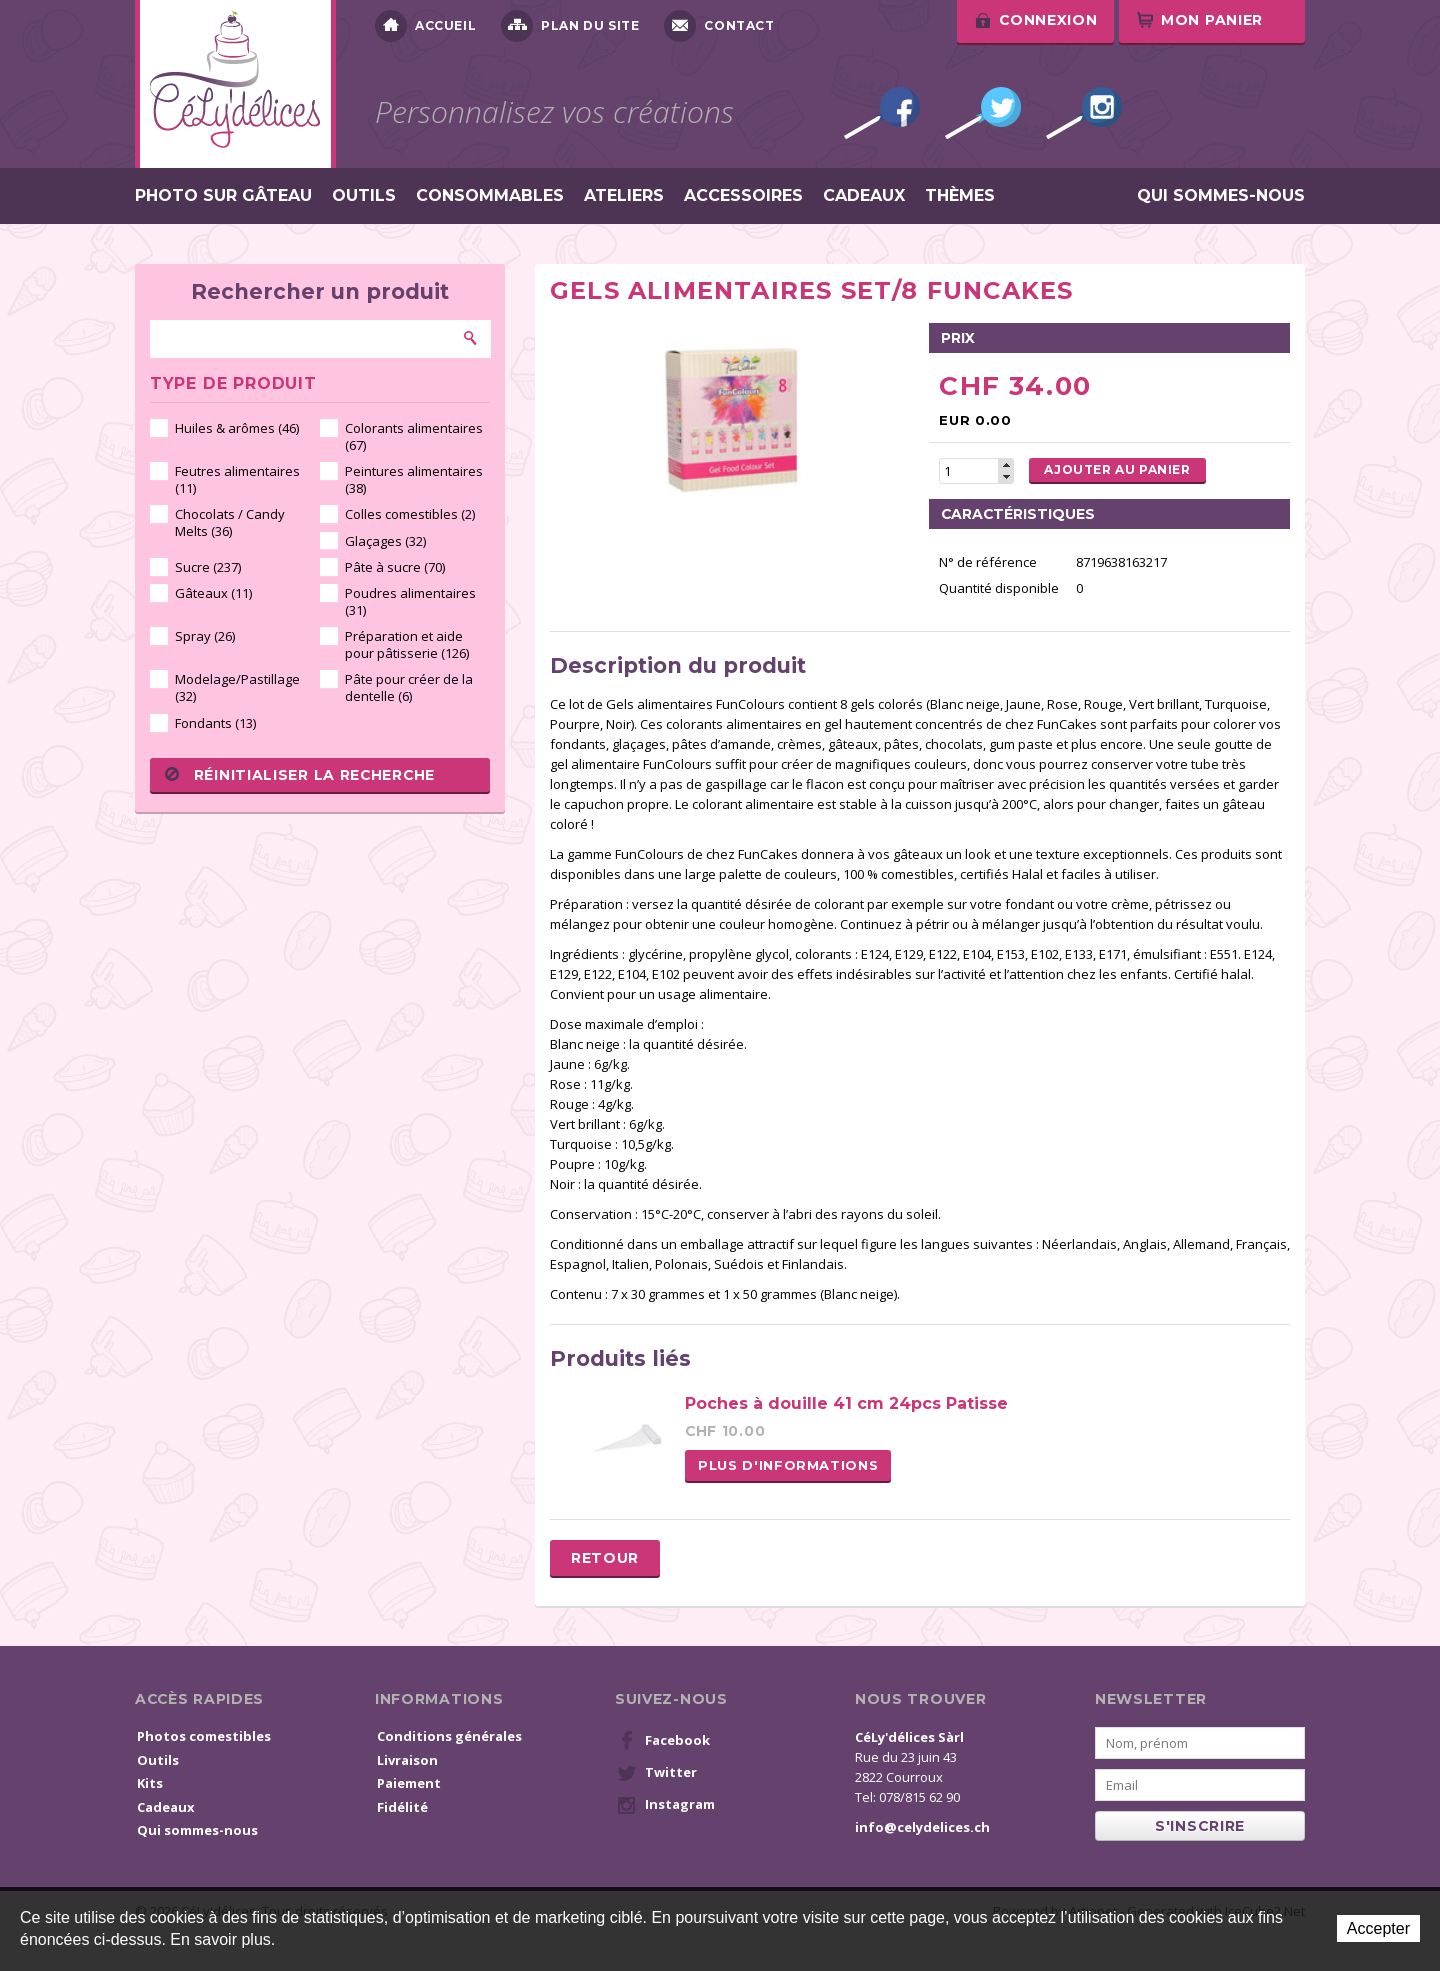 The image size is (1440, 1971). Describe the element at coordinates (409, 1783) in the screenshot. I see `Paiement` at that location.